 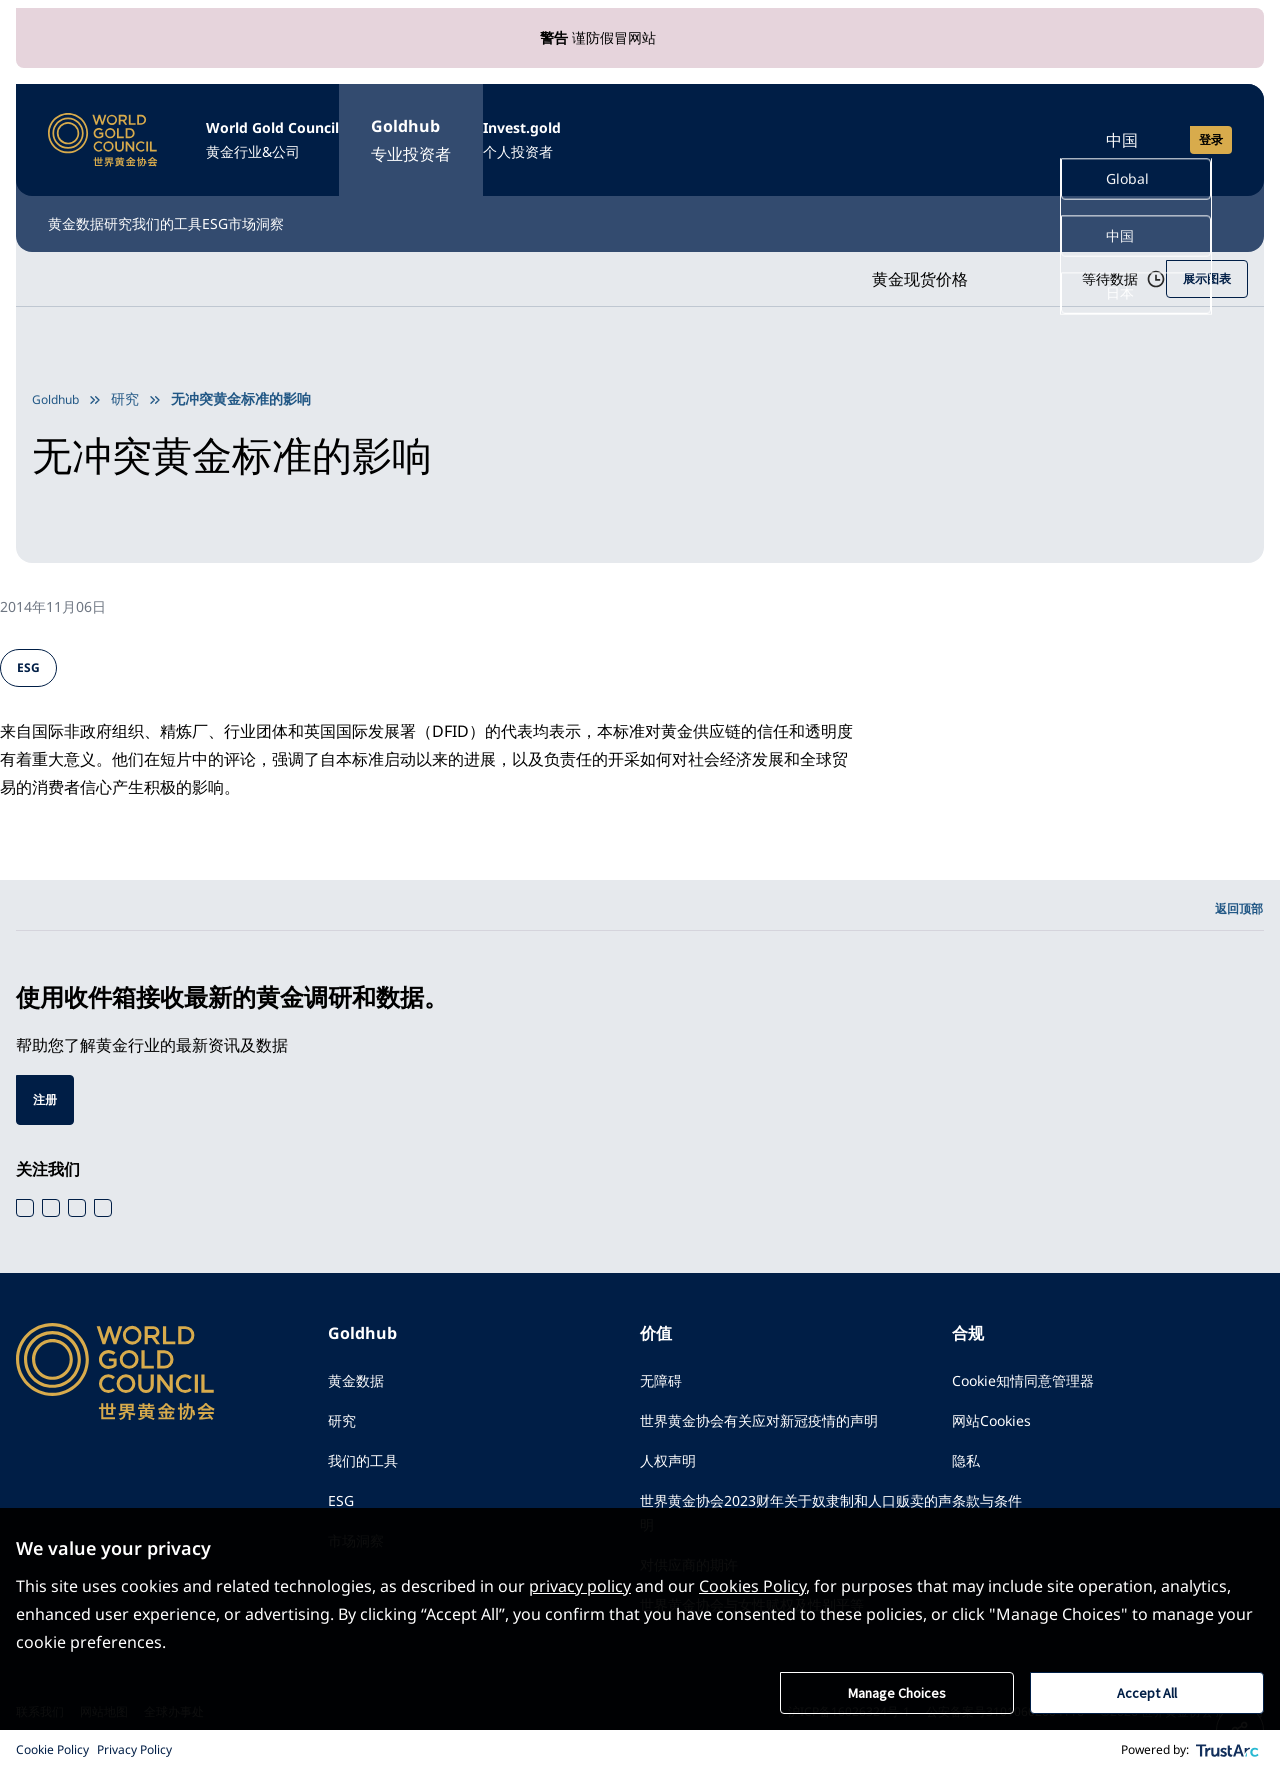 I want to click on Accept All [button], so click(x=1147, y=1692).